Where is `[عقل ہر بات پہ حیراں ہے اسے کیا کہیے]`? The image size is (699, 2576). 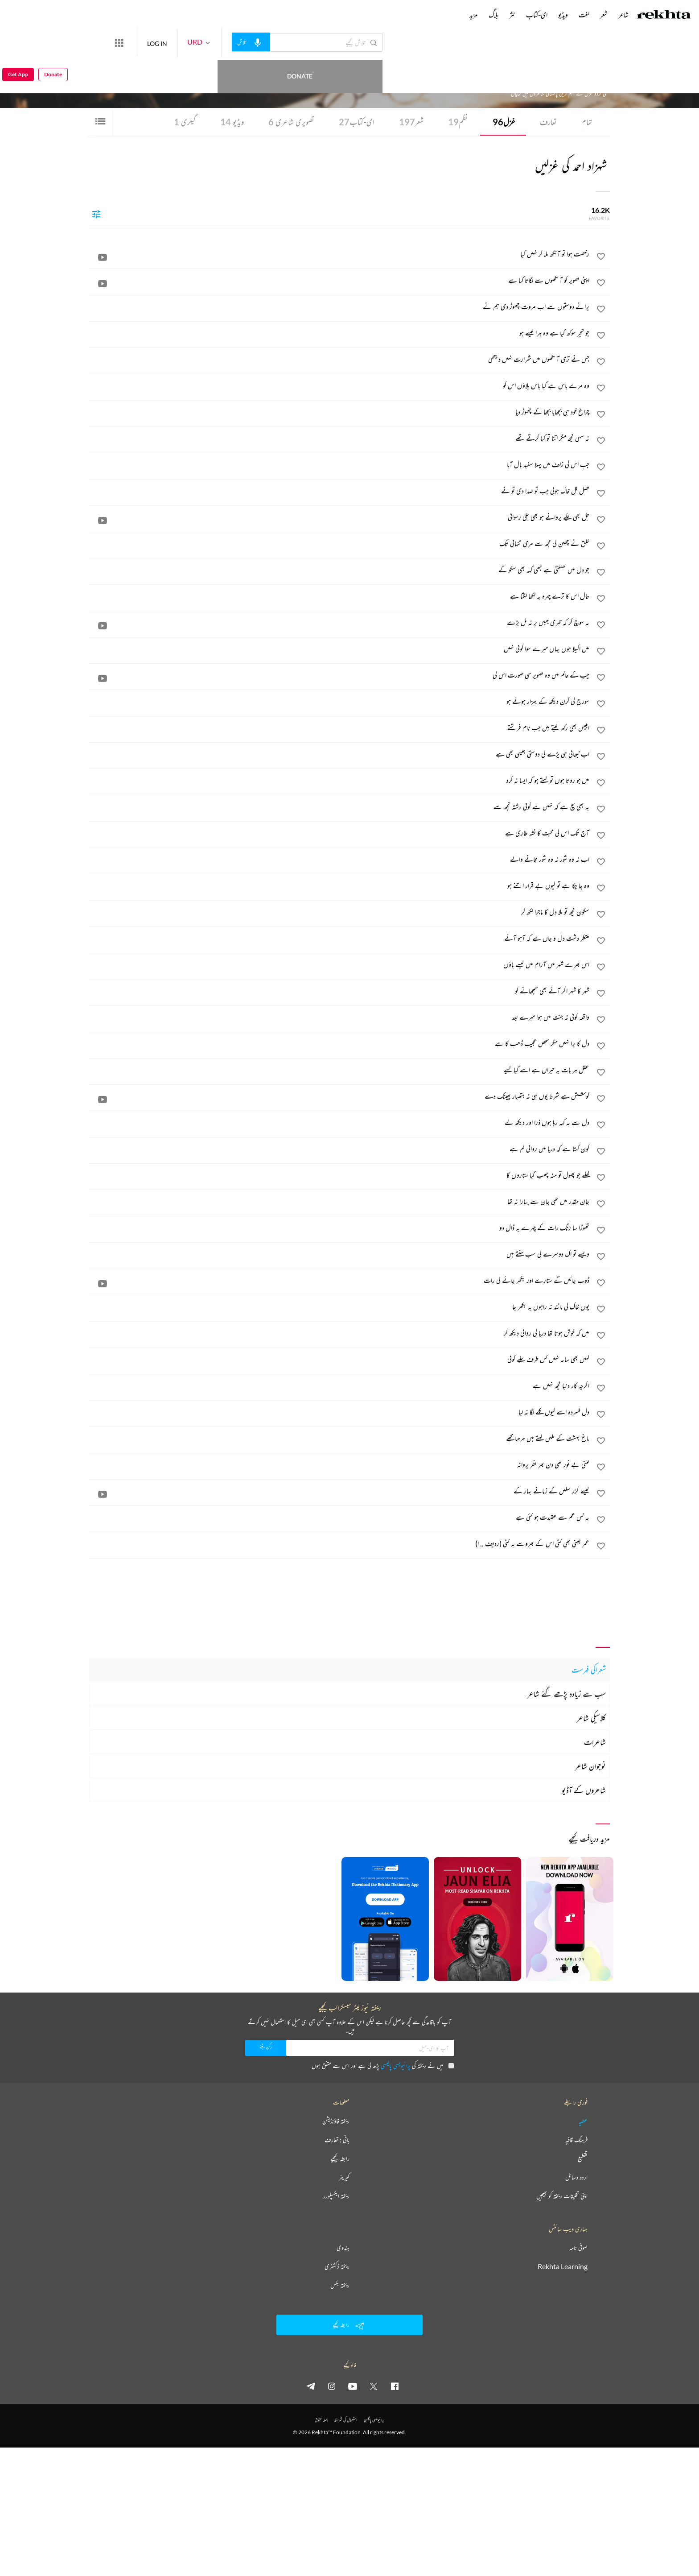
[عقل ہر بات پہ حیراں ہے اسے کیا کہیے] is located at coordinates (339, 1070).